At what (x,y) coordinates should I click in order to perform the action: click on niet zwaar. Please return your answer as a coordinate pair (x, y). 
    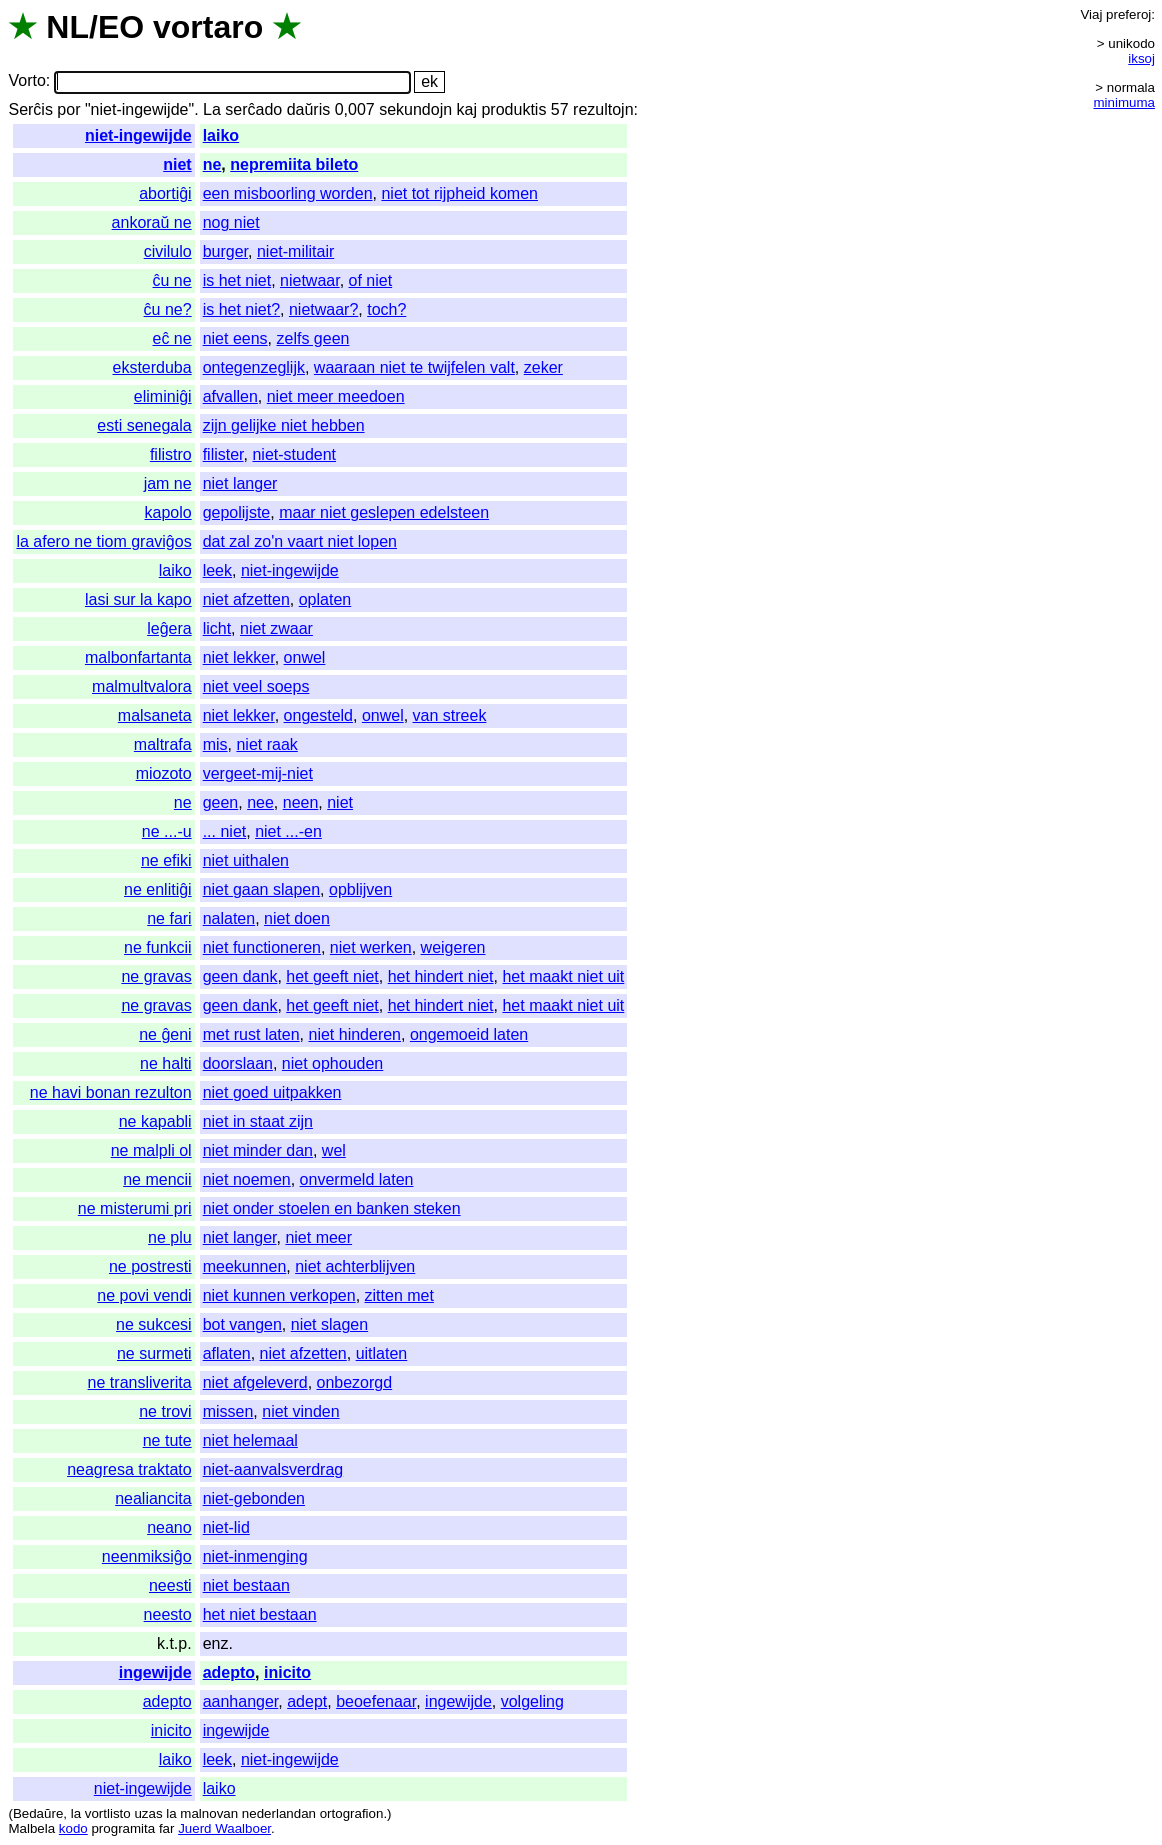
    Looking at the image, I should click on (276, 628).